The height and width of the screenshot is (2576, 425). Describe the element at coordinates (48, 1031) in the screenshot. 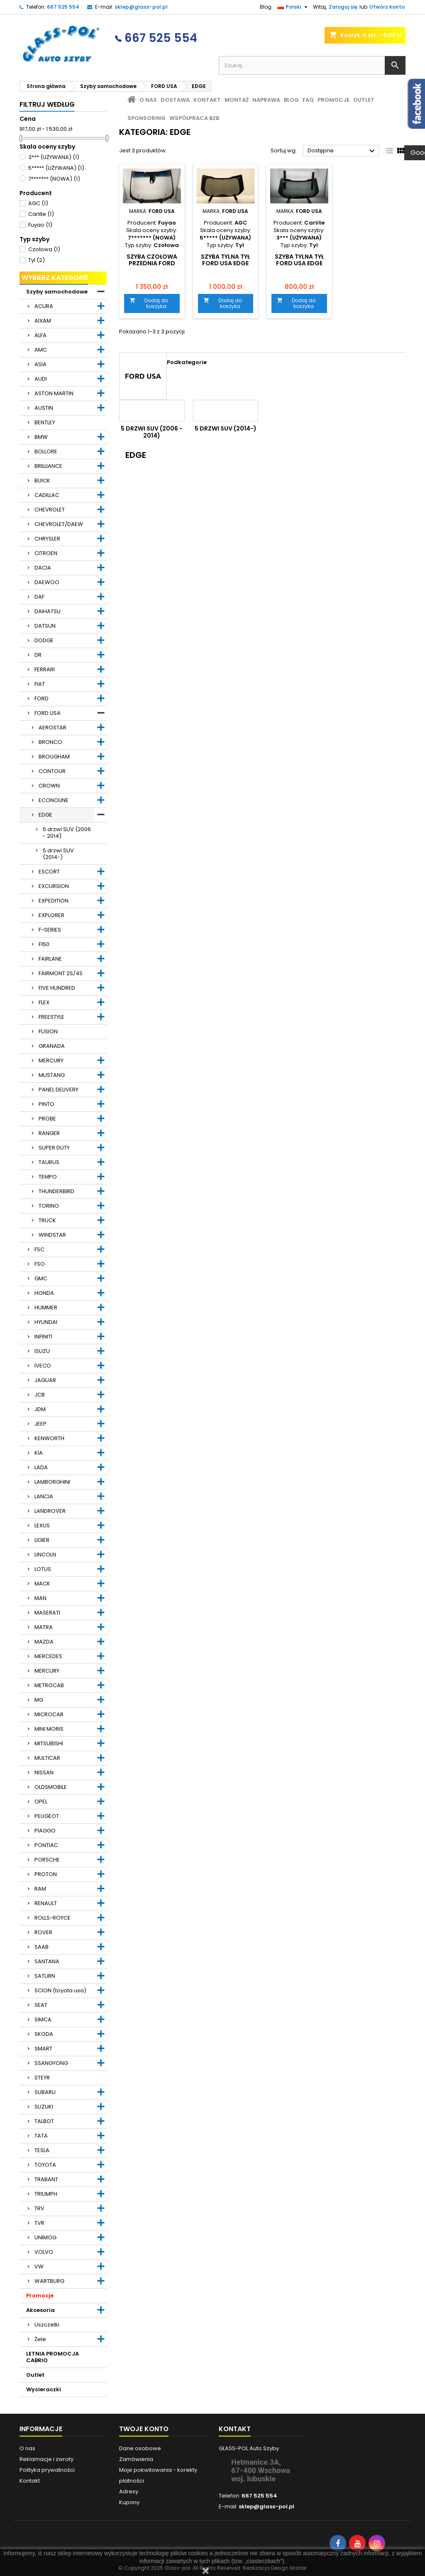

I see `FUSION` at that location.